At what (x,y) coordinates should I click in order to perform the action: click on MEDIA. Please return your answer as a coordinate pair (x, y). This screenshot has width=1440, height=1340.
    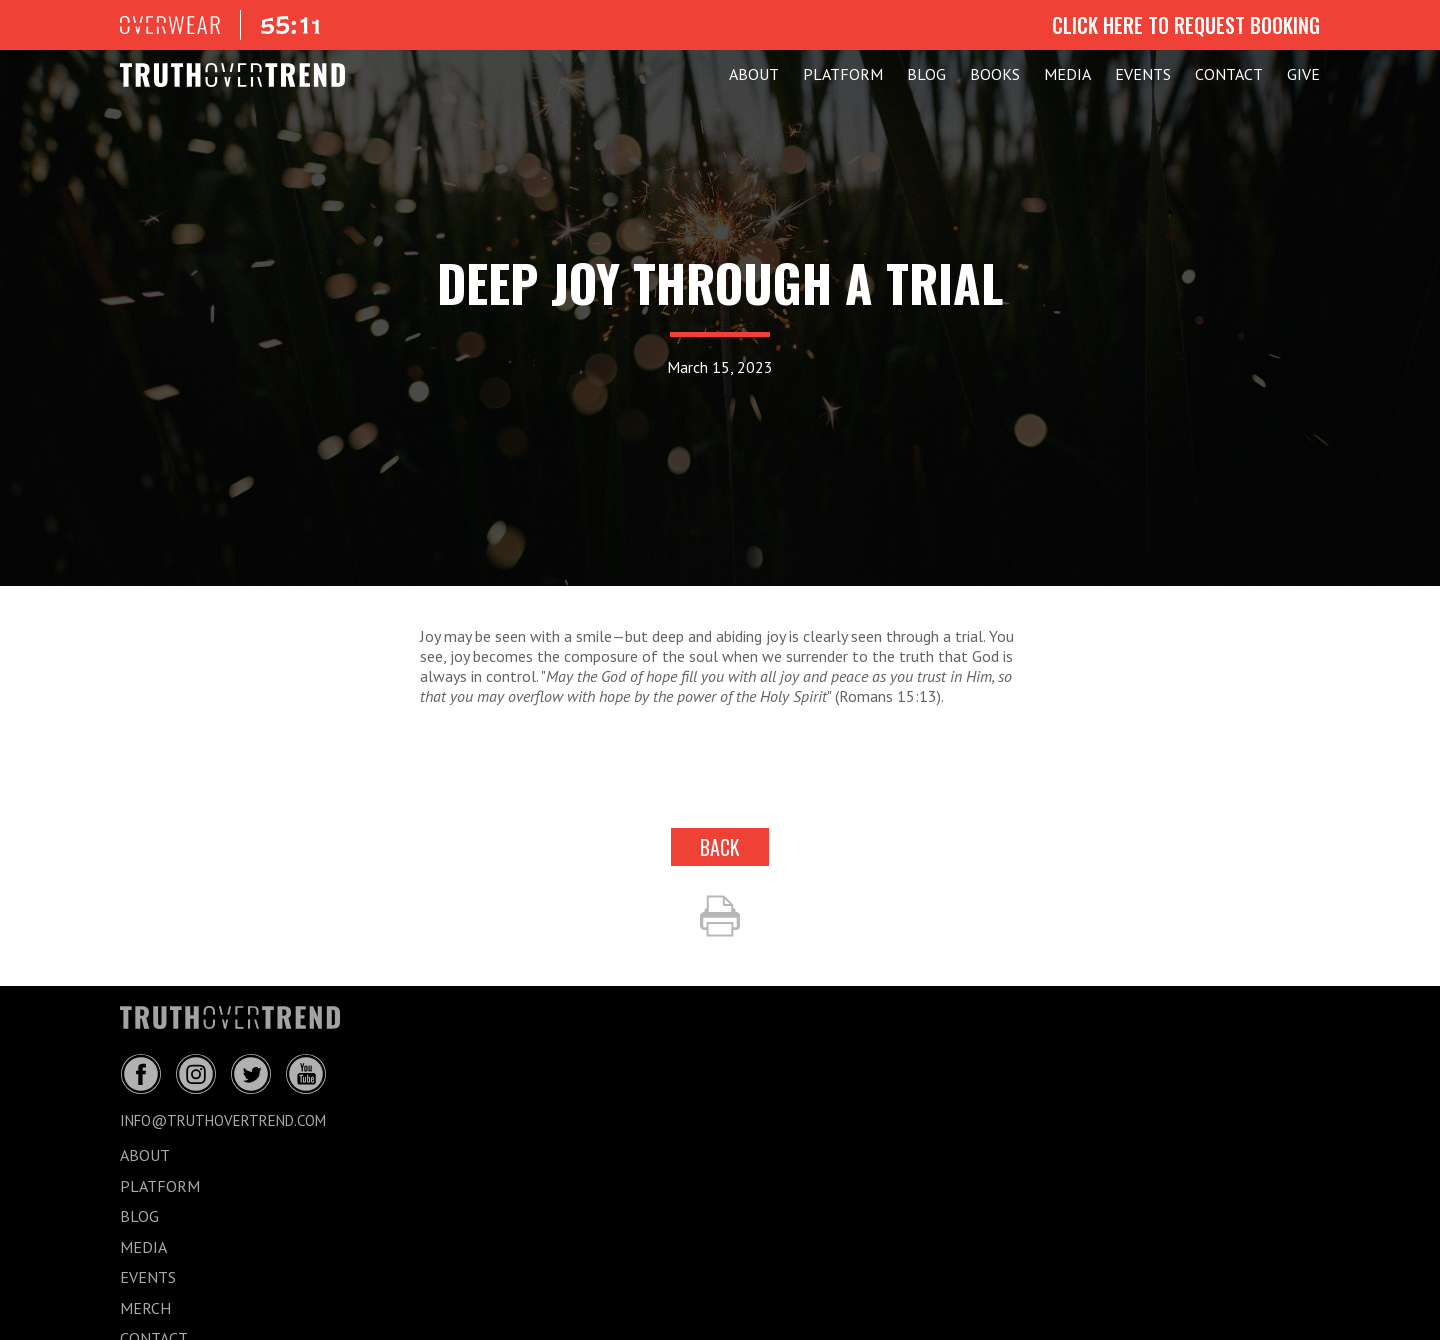
    Looking at the image, I should click on (1067, 74).